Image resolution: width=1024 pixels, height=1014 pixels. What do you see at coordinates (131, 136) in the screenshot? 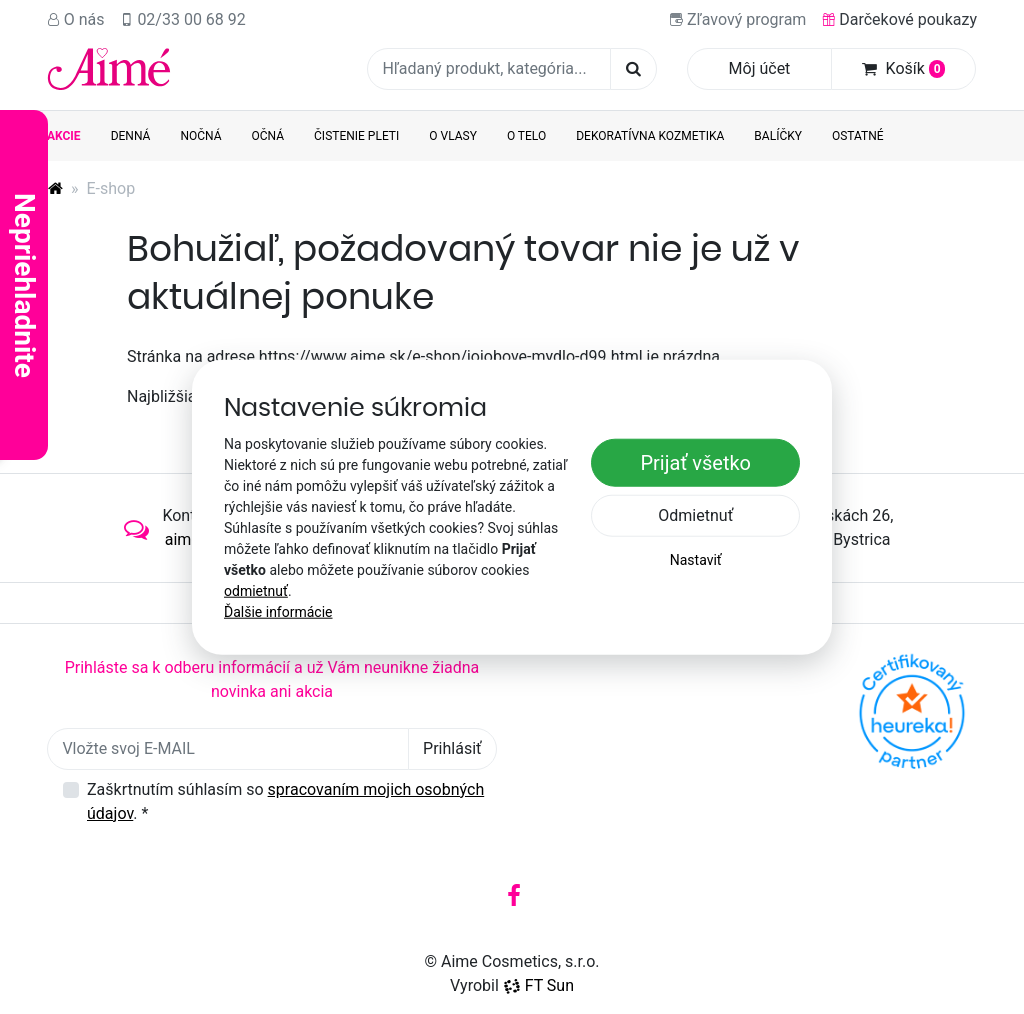
I see `Denná` at bounding box center [131, 136].